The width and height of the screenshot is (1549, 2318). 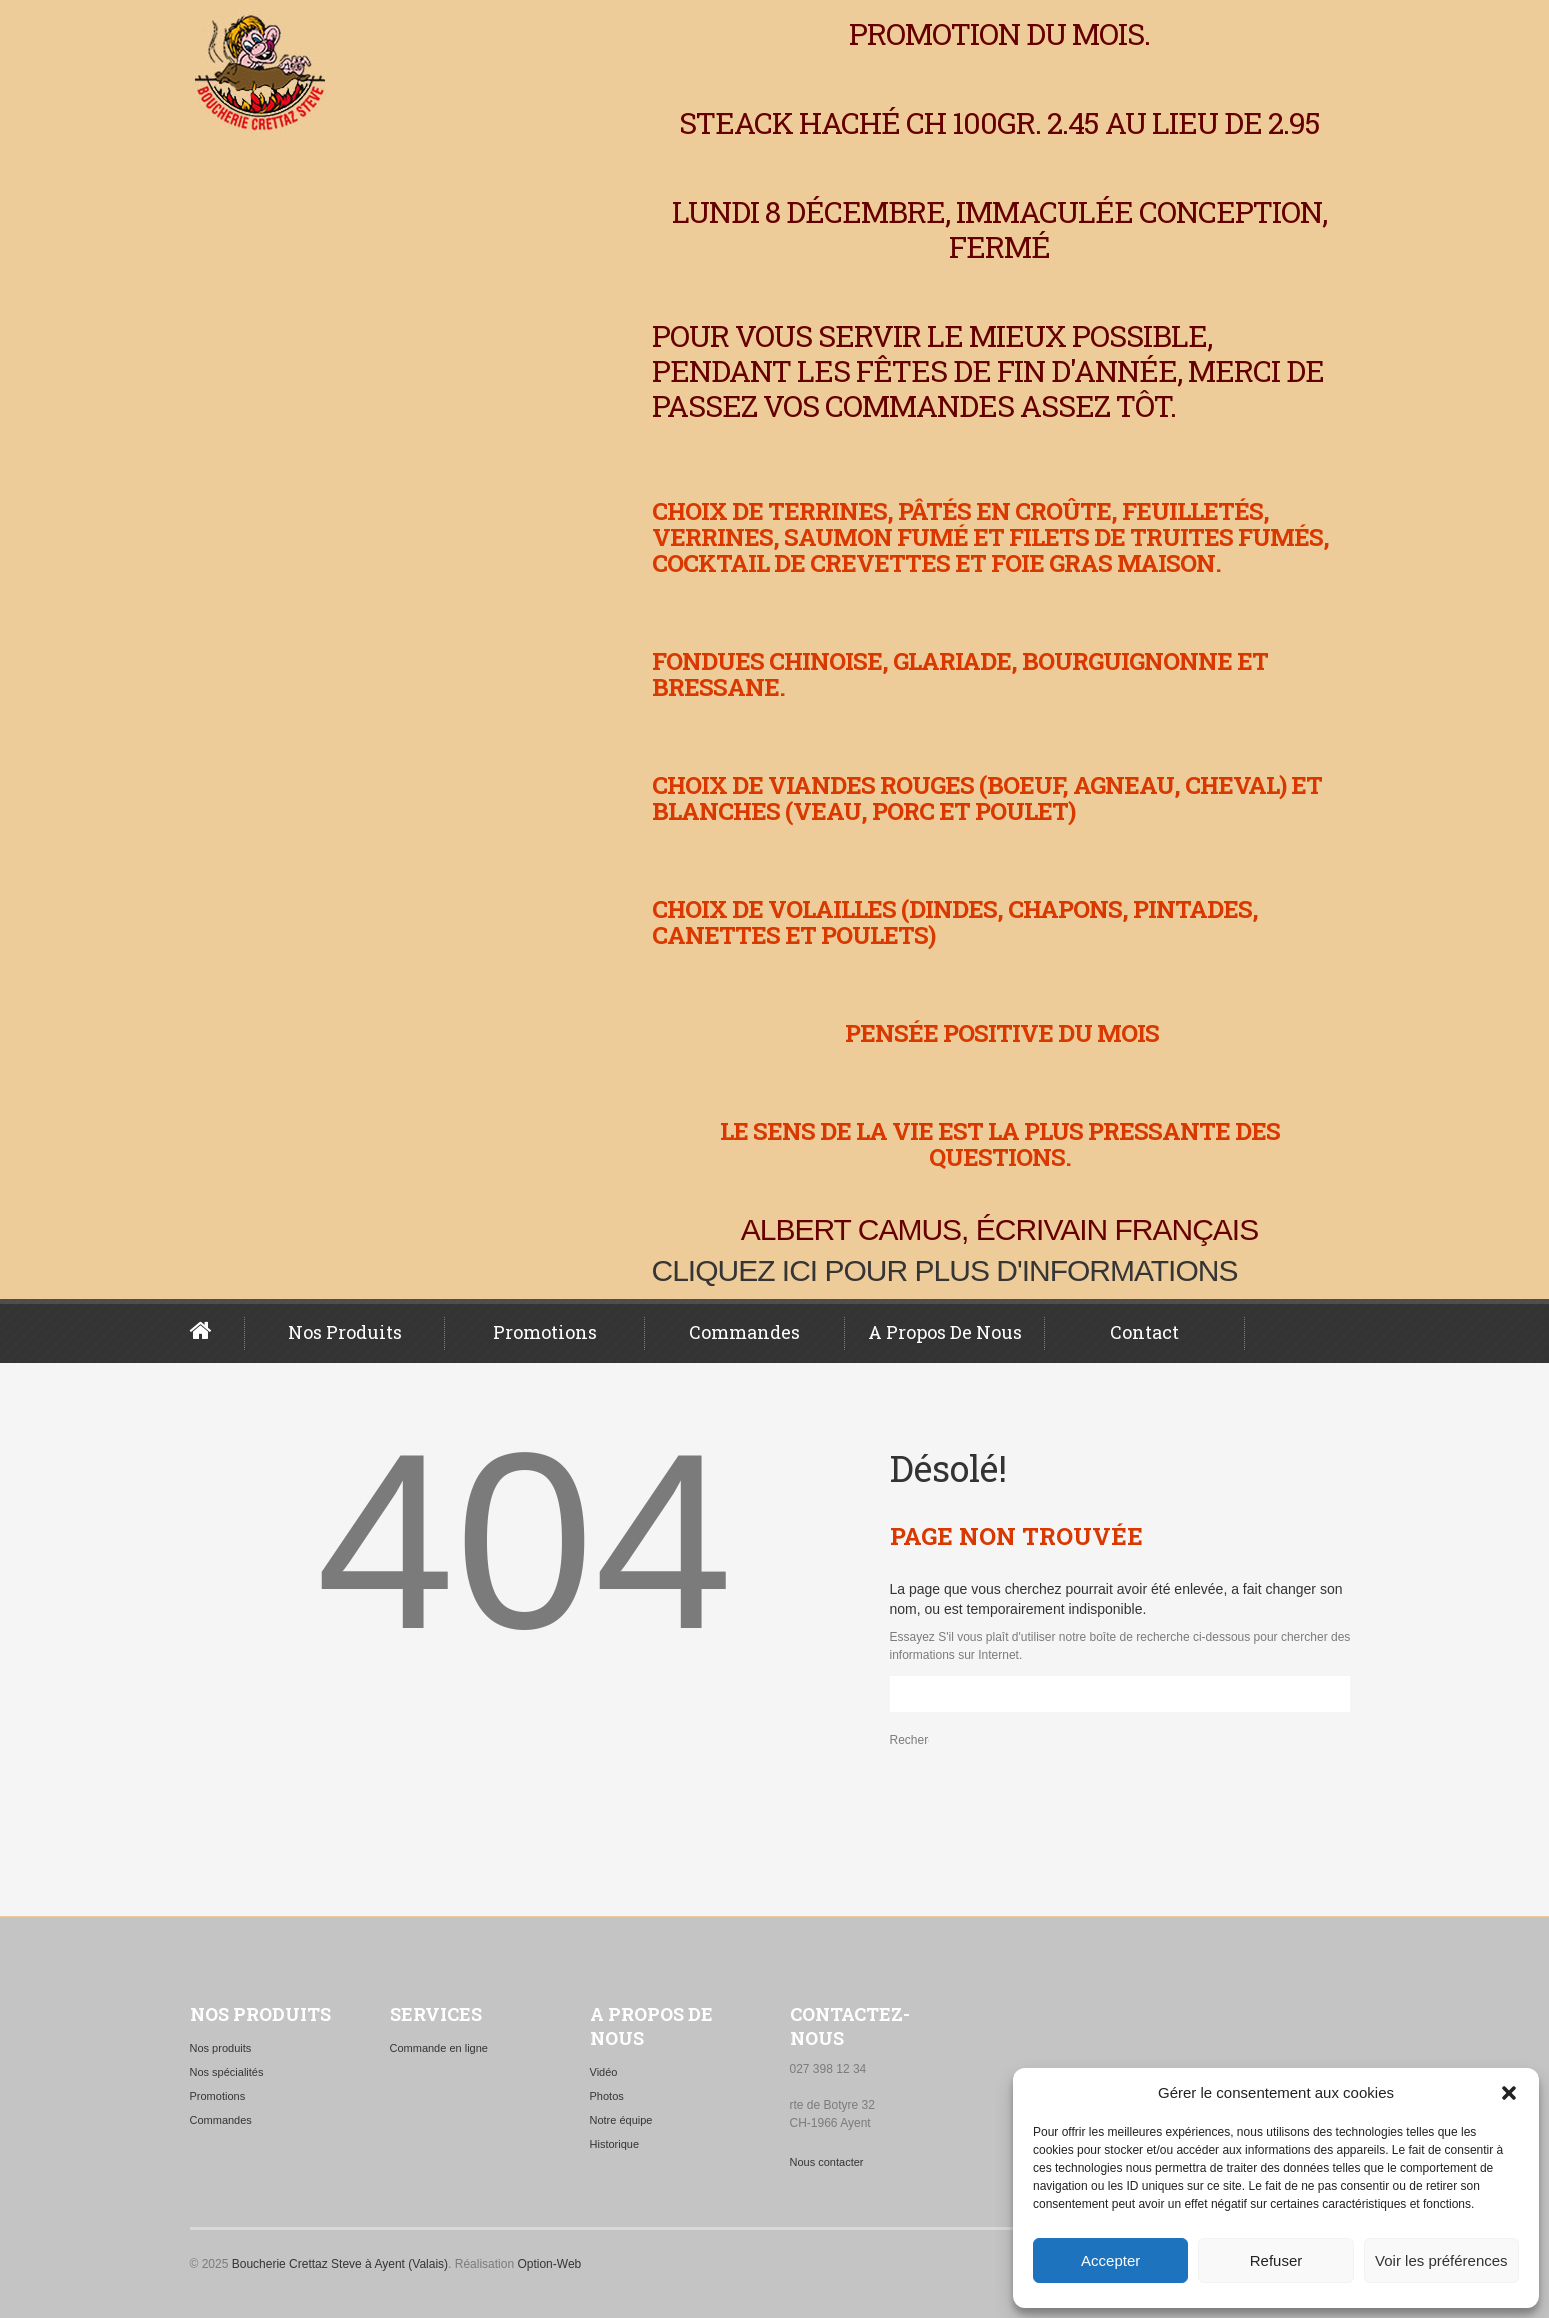 I want to click on Nos spécialités, so click(x=227, y=2072).